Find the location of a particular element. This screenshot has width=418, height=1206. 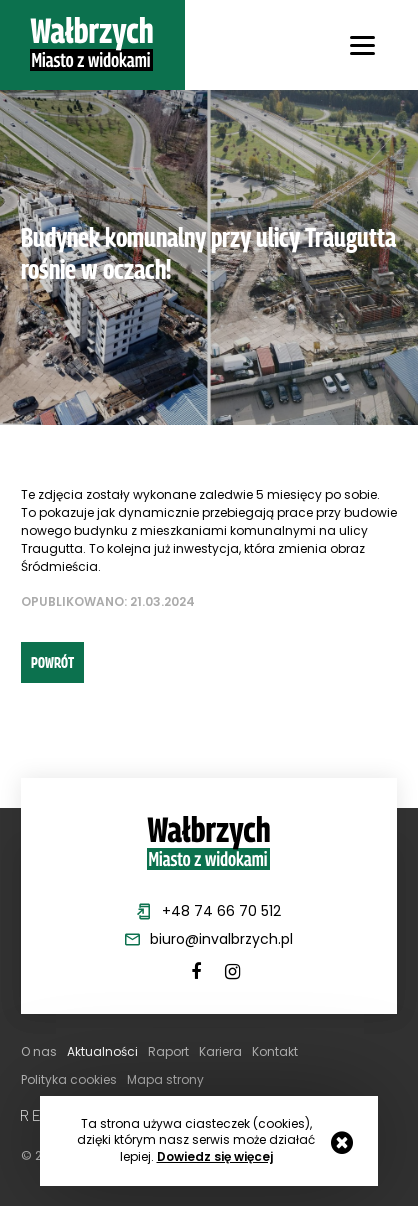

powrót is located at coordinates (52, 662).